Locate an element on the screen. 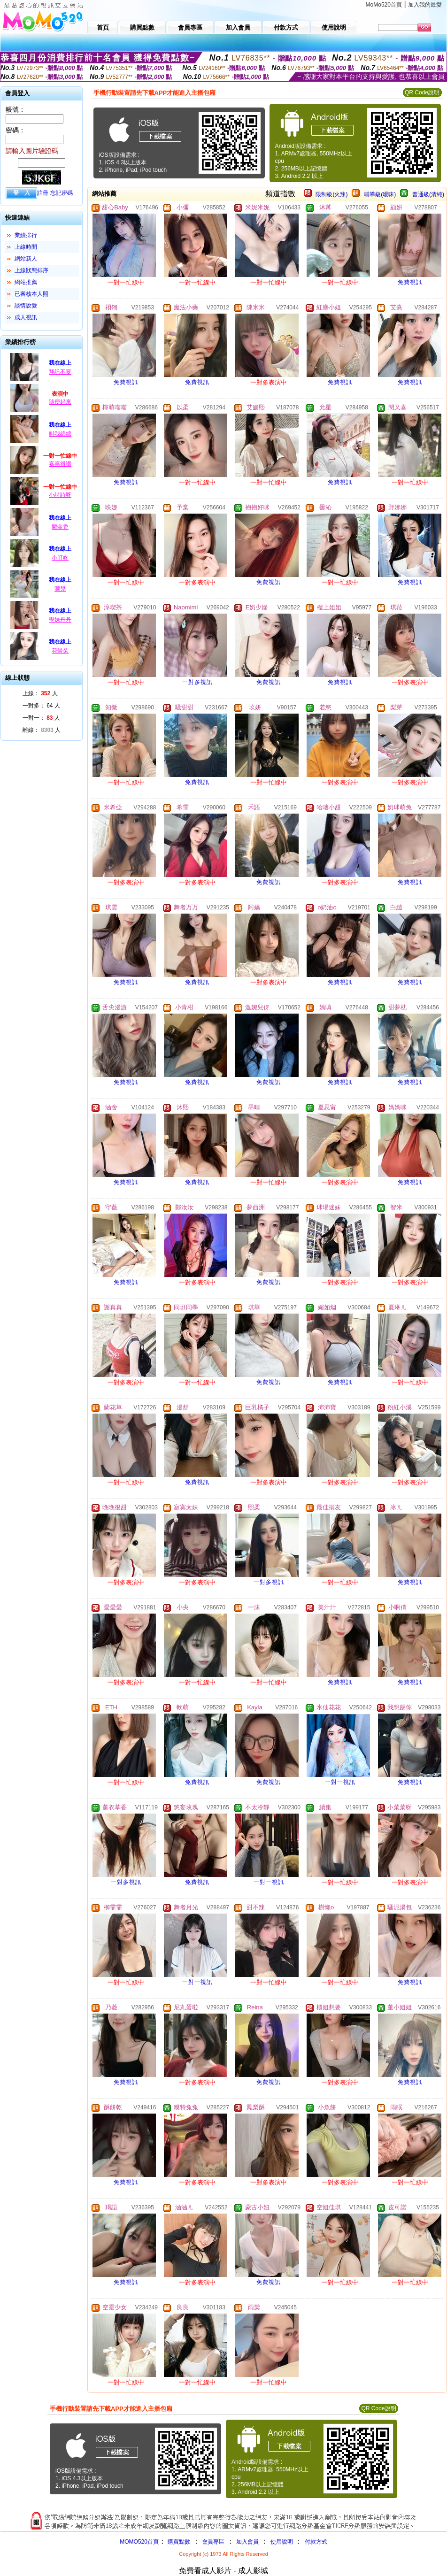  忘記密碼 is located at coordinates (61, 193).